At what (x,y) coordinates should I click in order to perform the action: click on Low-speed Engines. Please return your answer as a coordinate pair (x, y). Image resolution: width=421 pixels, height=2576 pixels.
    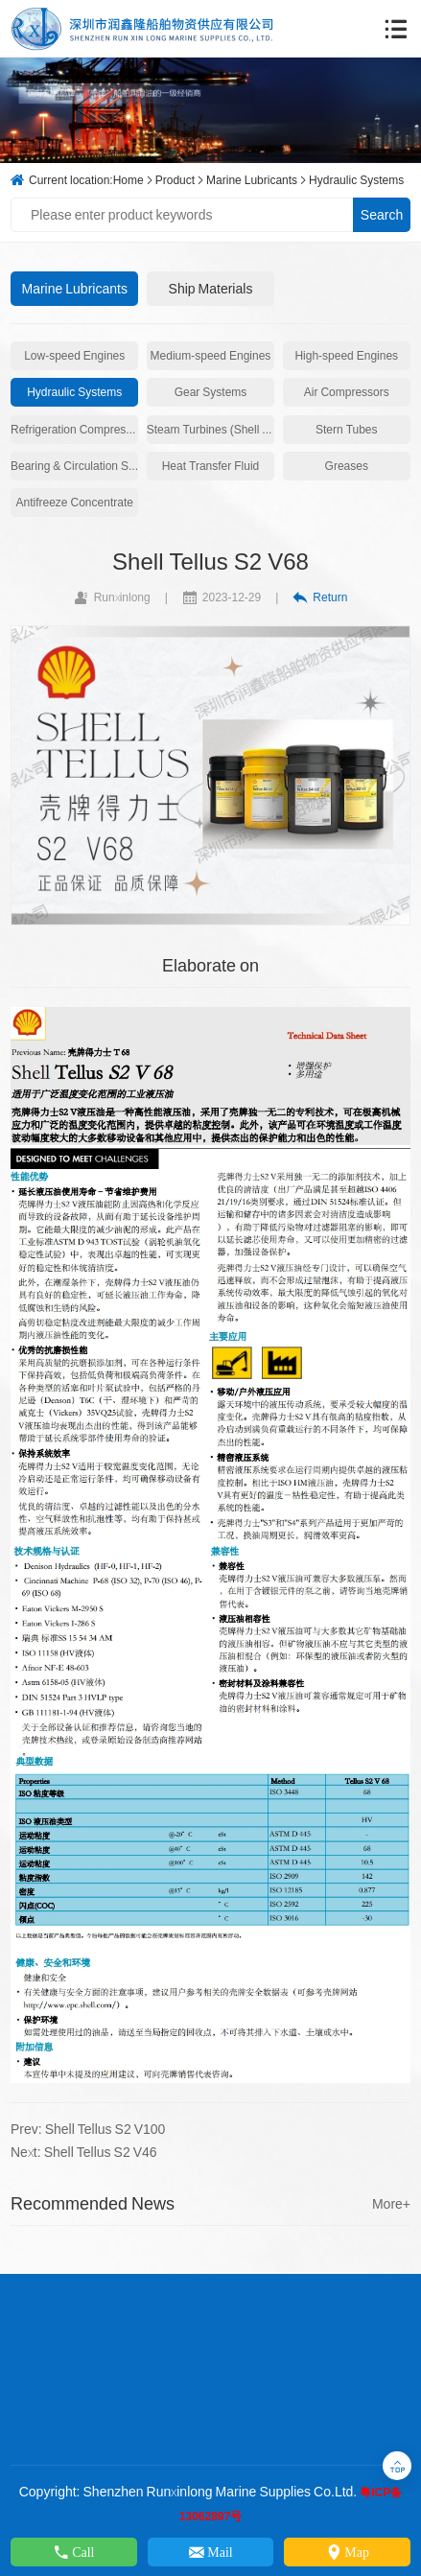
    Looking at the image, I should click on (74, 355).